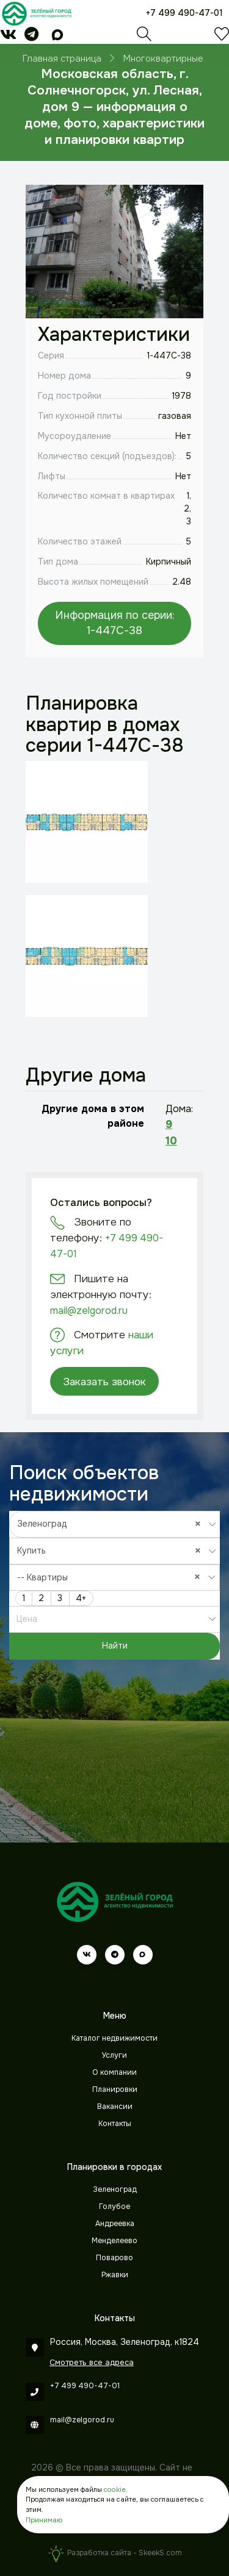 This screenshot has width=229, height=2576. I want to click on Найти, so click(115, 1645).